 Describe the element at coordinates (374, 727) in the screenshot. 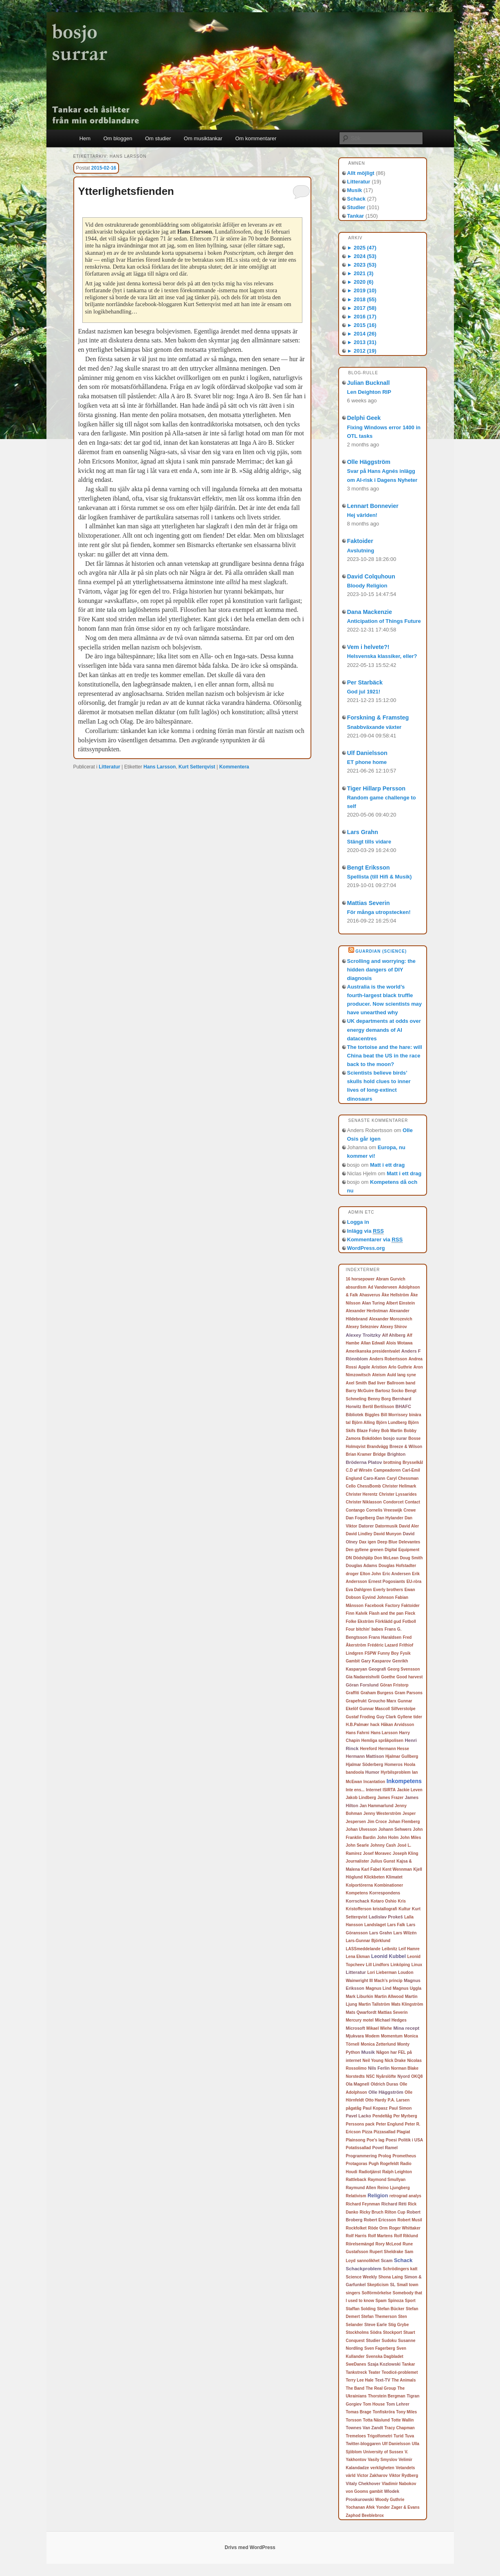

I see `Snabbväxande växter` at that location.